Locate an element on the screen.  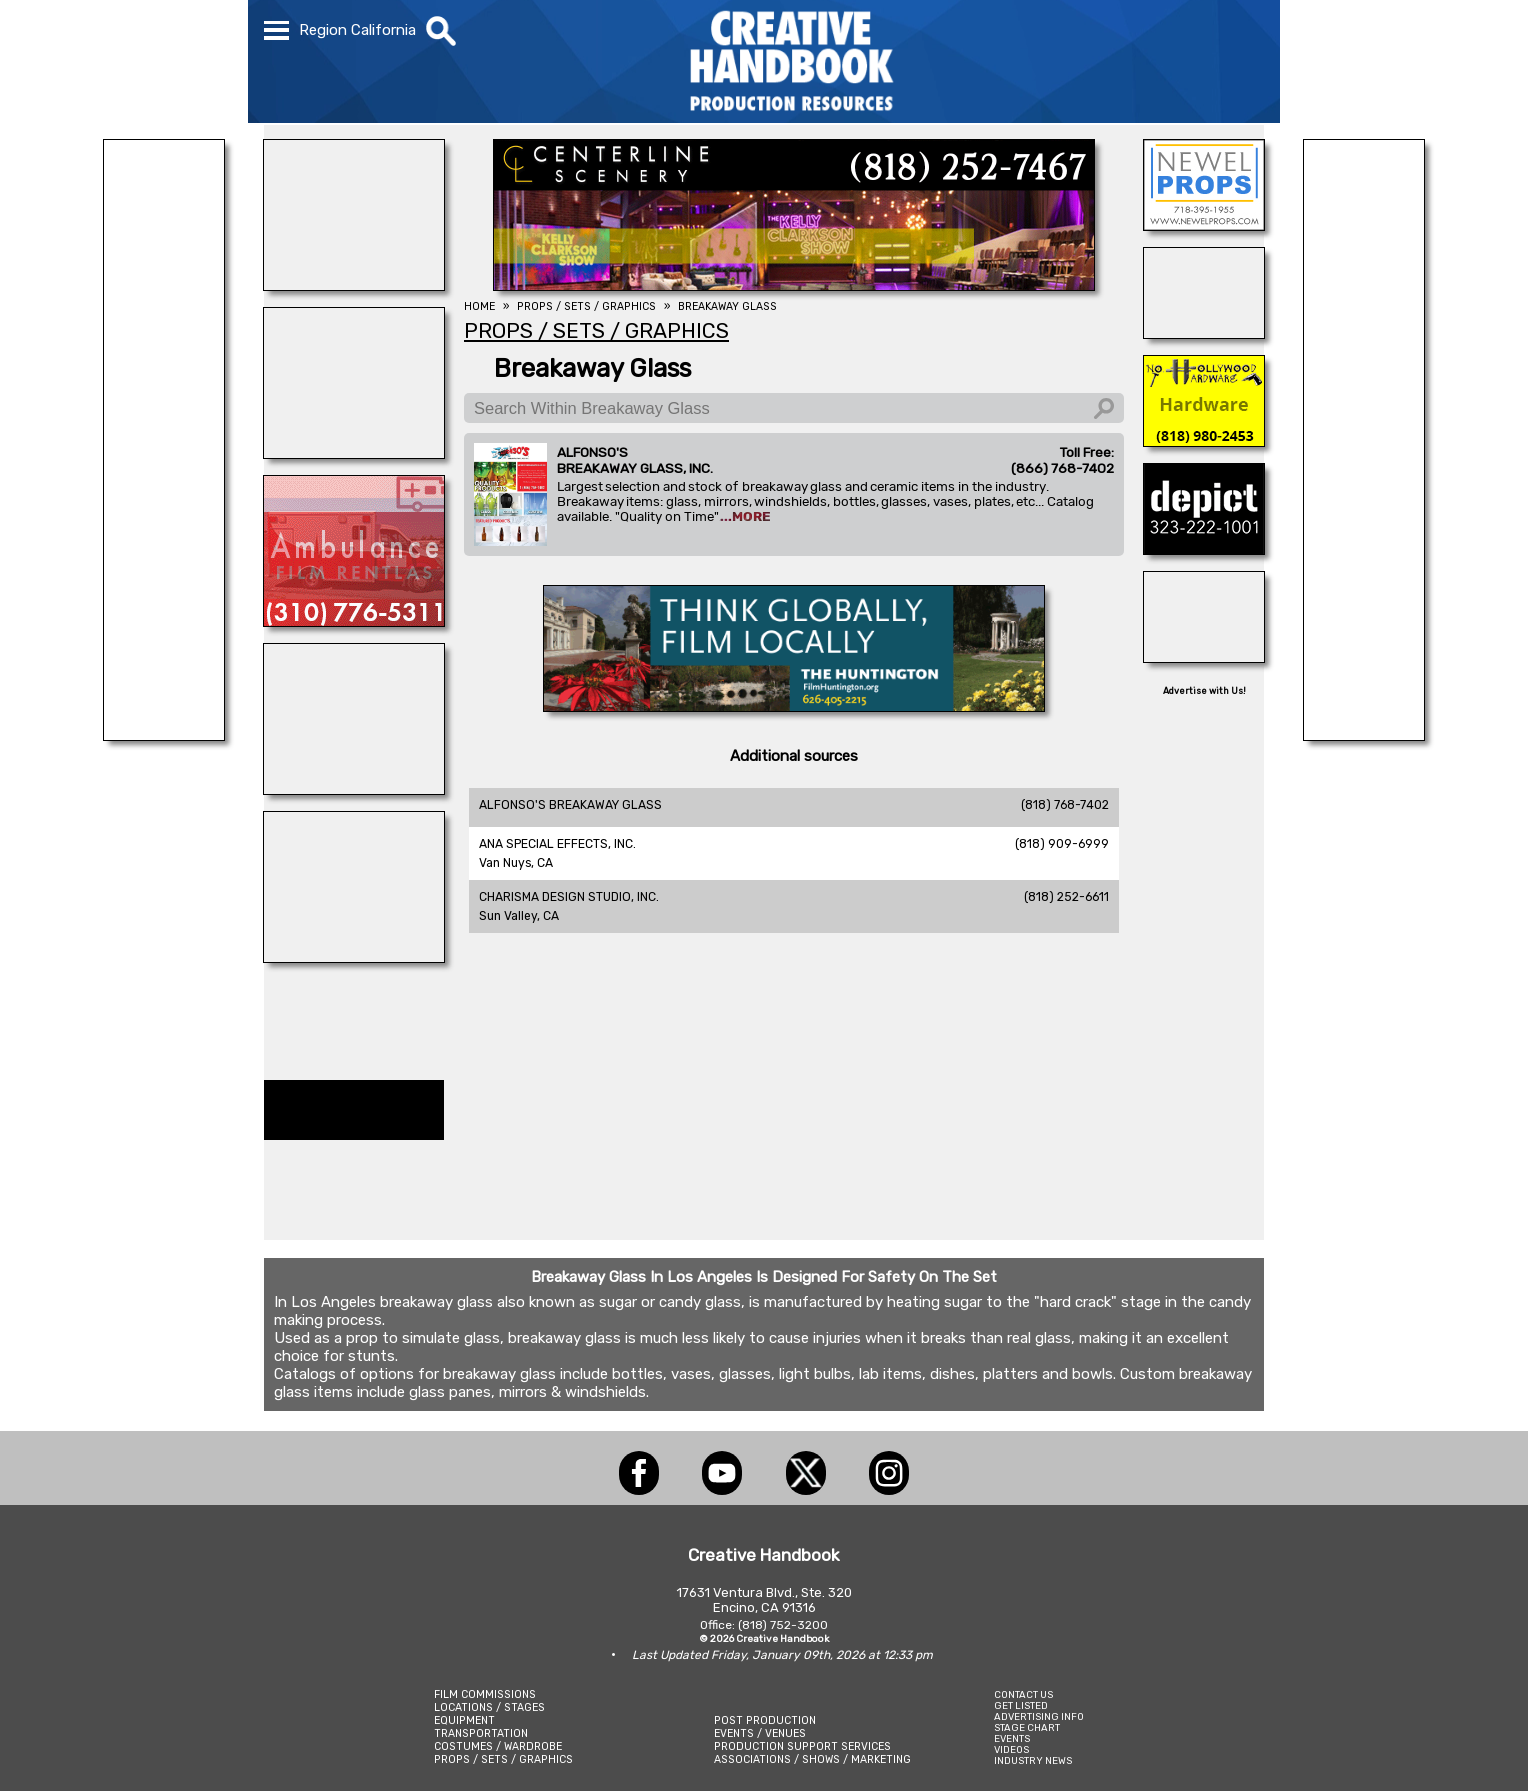
[North Hollywood Hardwaer] is located at coordinates (1204, 441).